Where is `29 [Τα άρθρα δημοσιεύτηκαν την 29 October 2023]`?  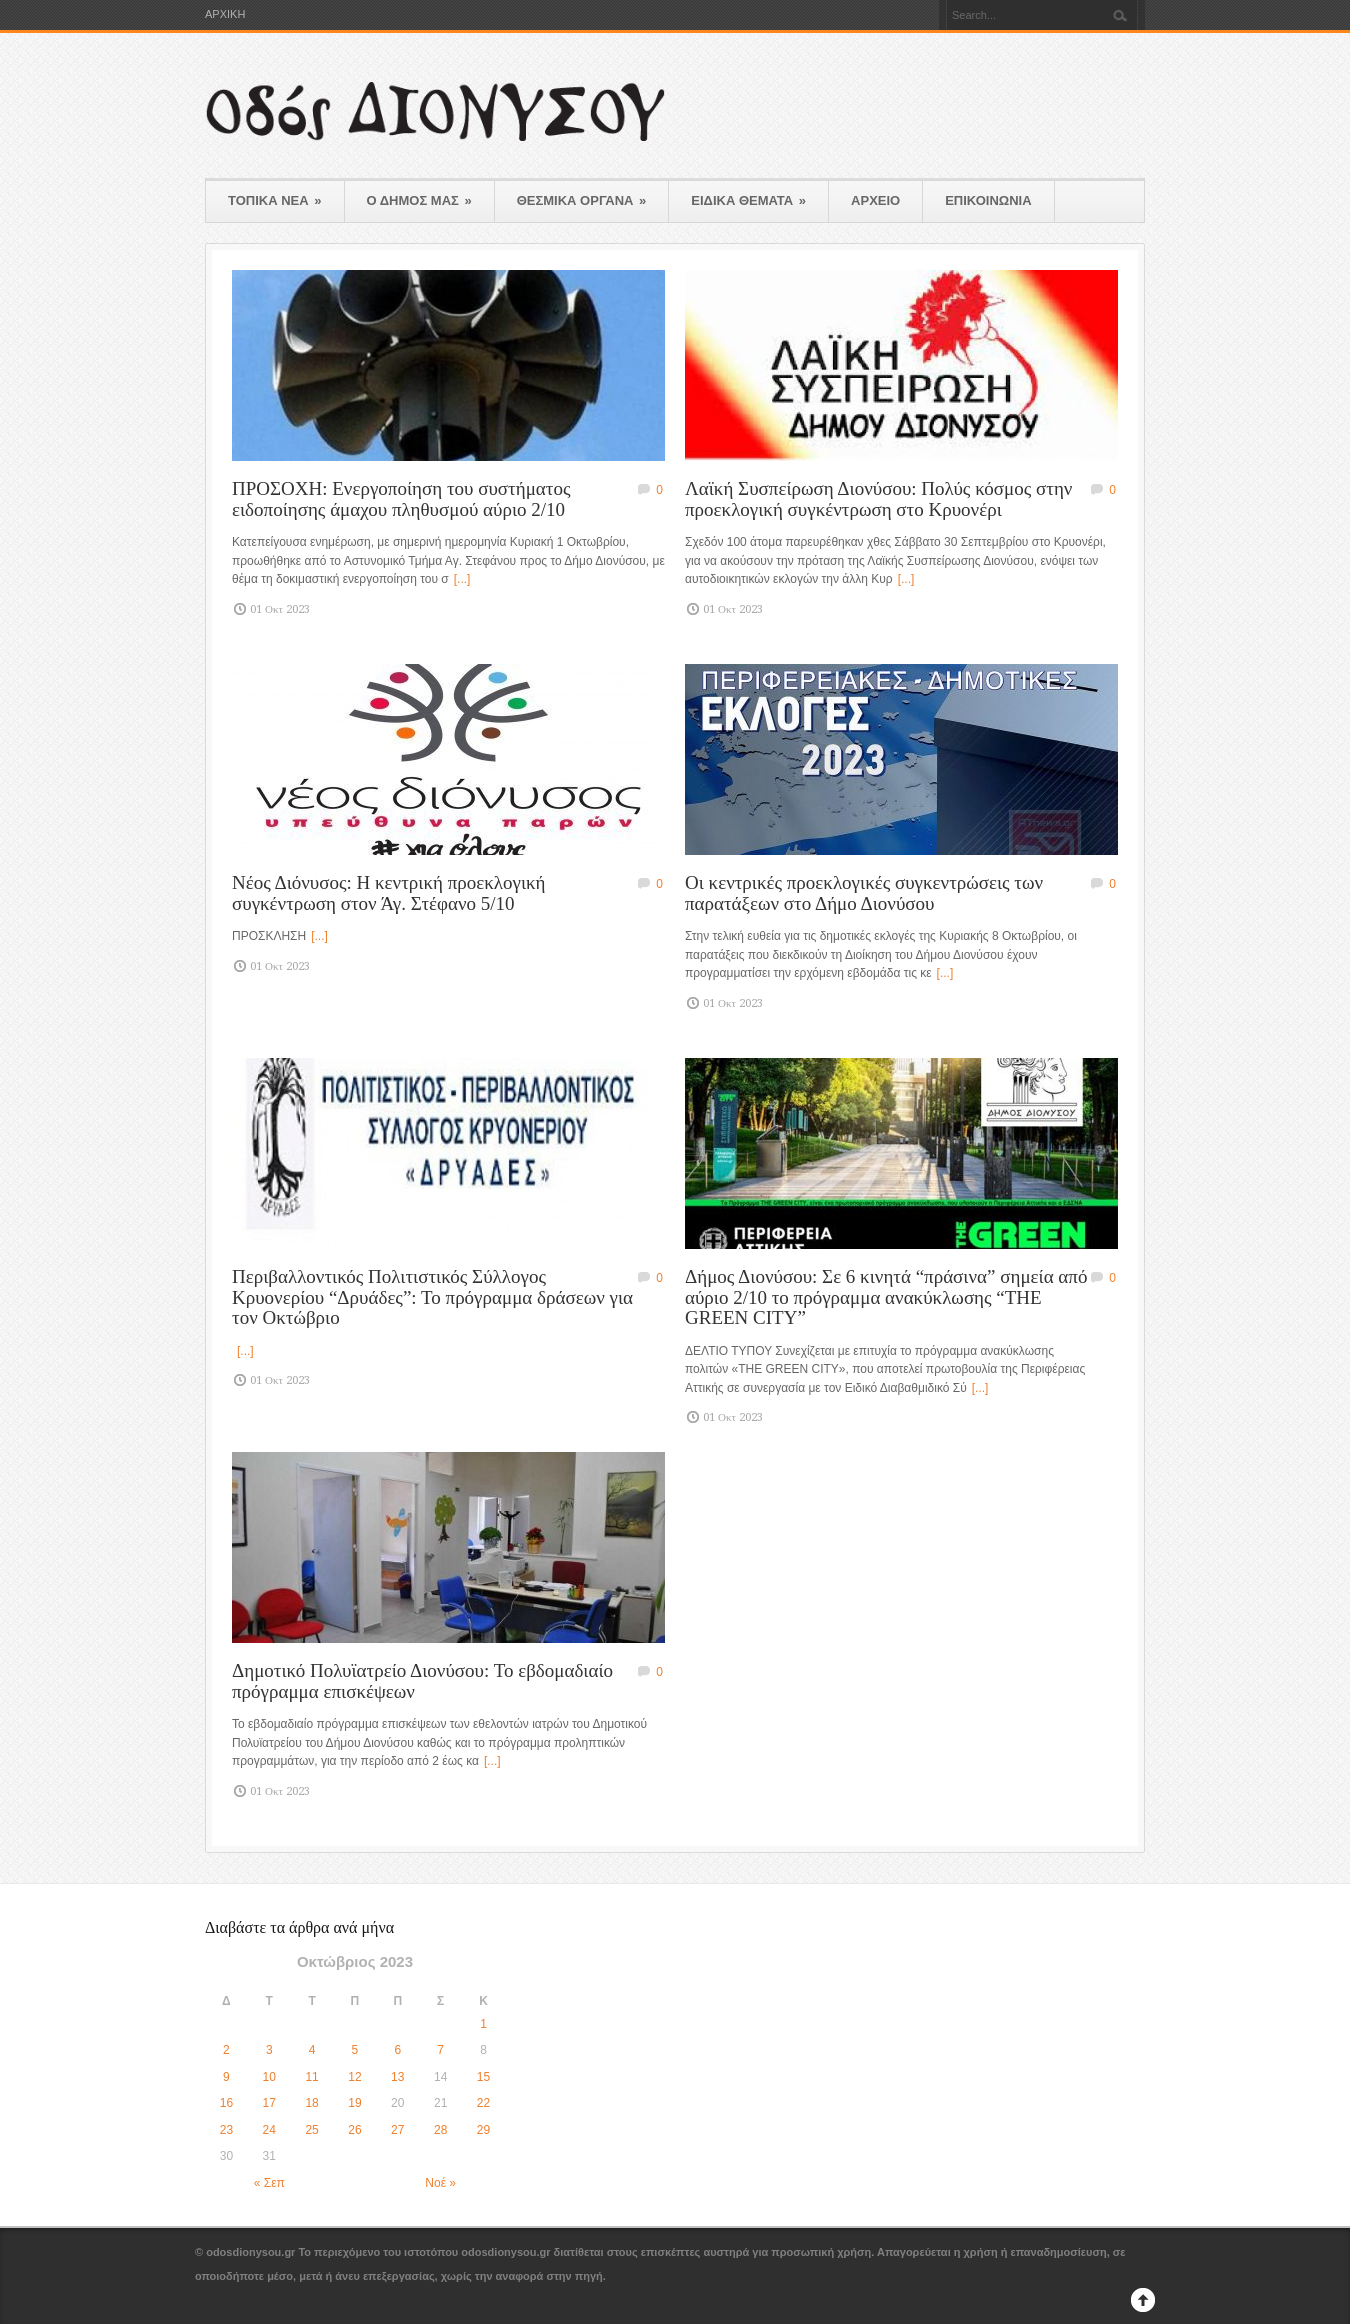 29 [Τα άρθρα δημοσιεύτηκαν την 29 October 2023] is located at coordinates (483, 2130).